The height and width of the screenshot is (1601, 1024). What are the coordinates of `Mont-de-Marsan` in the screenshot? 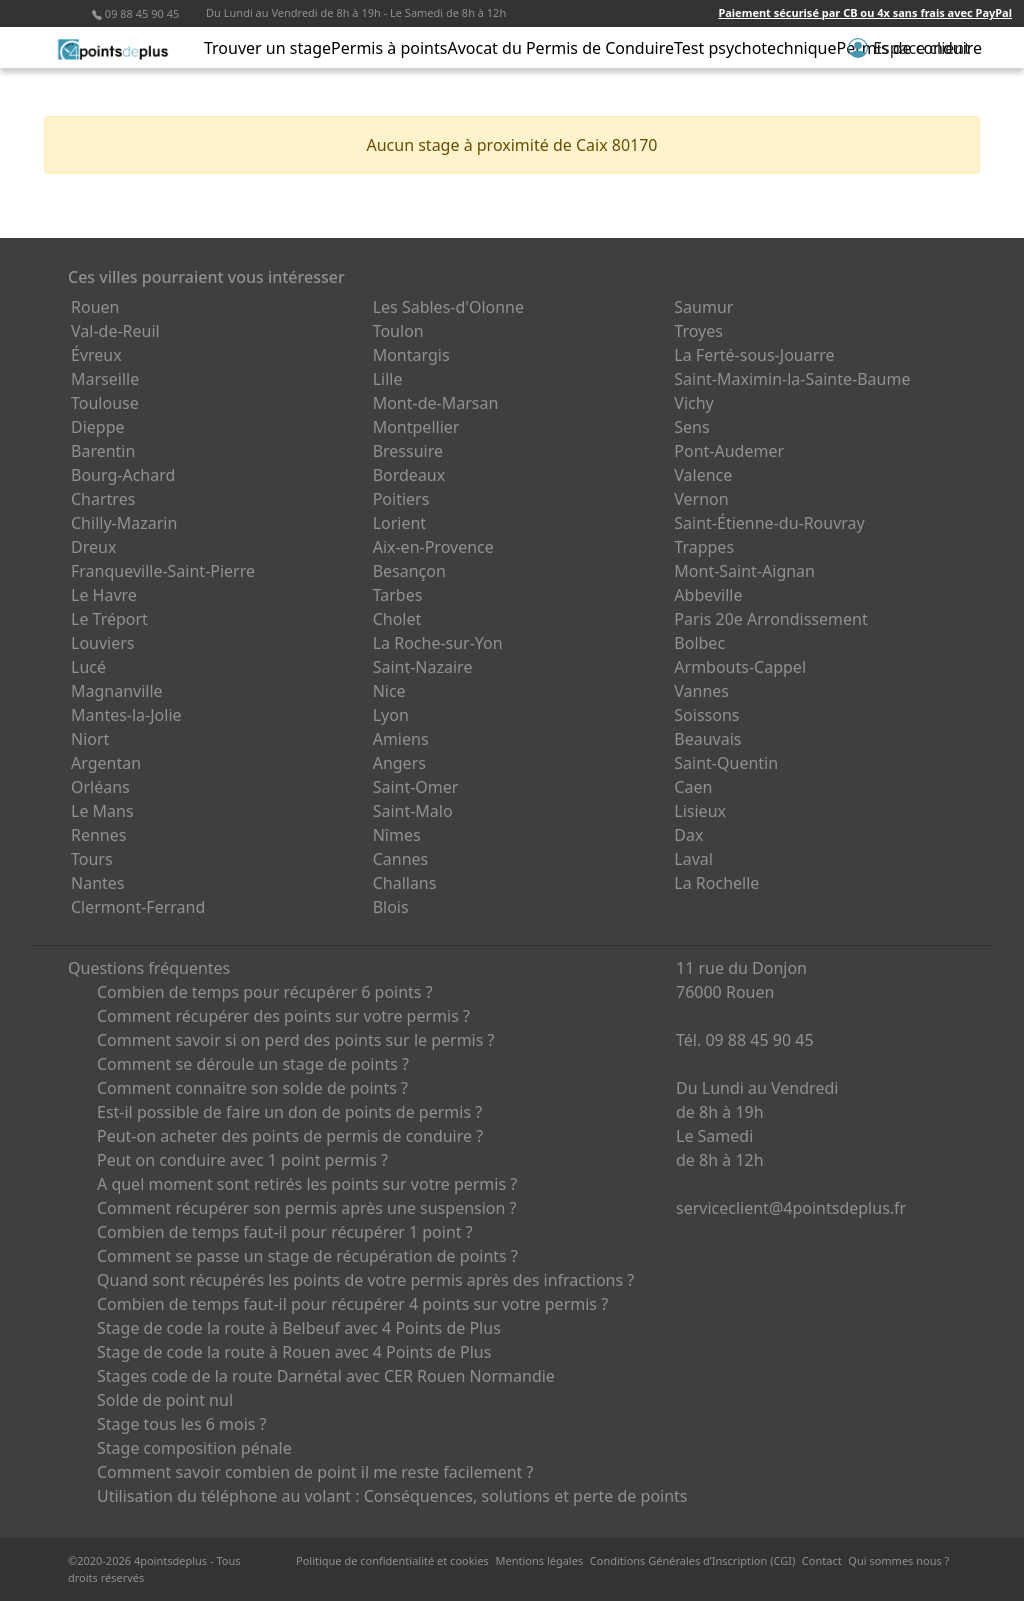 It's located at (436, 403).